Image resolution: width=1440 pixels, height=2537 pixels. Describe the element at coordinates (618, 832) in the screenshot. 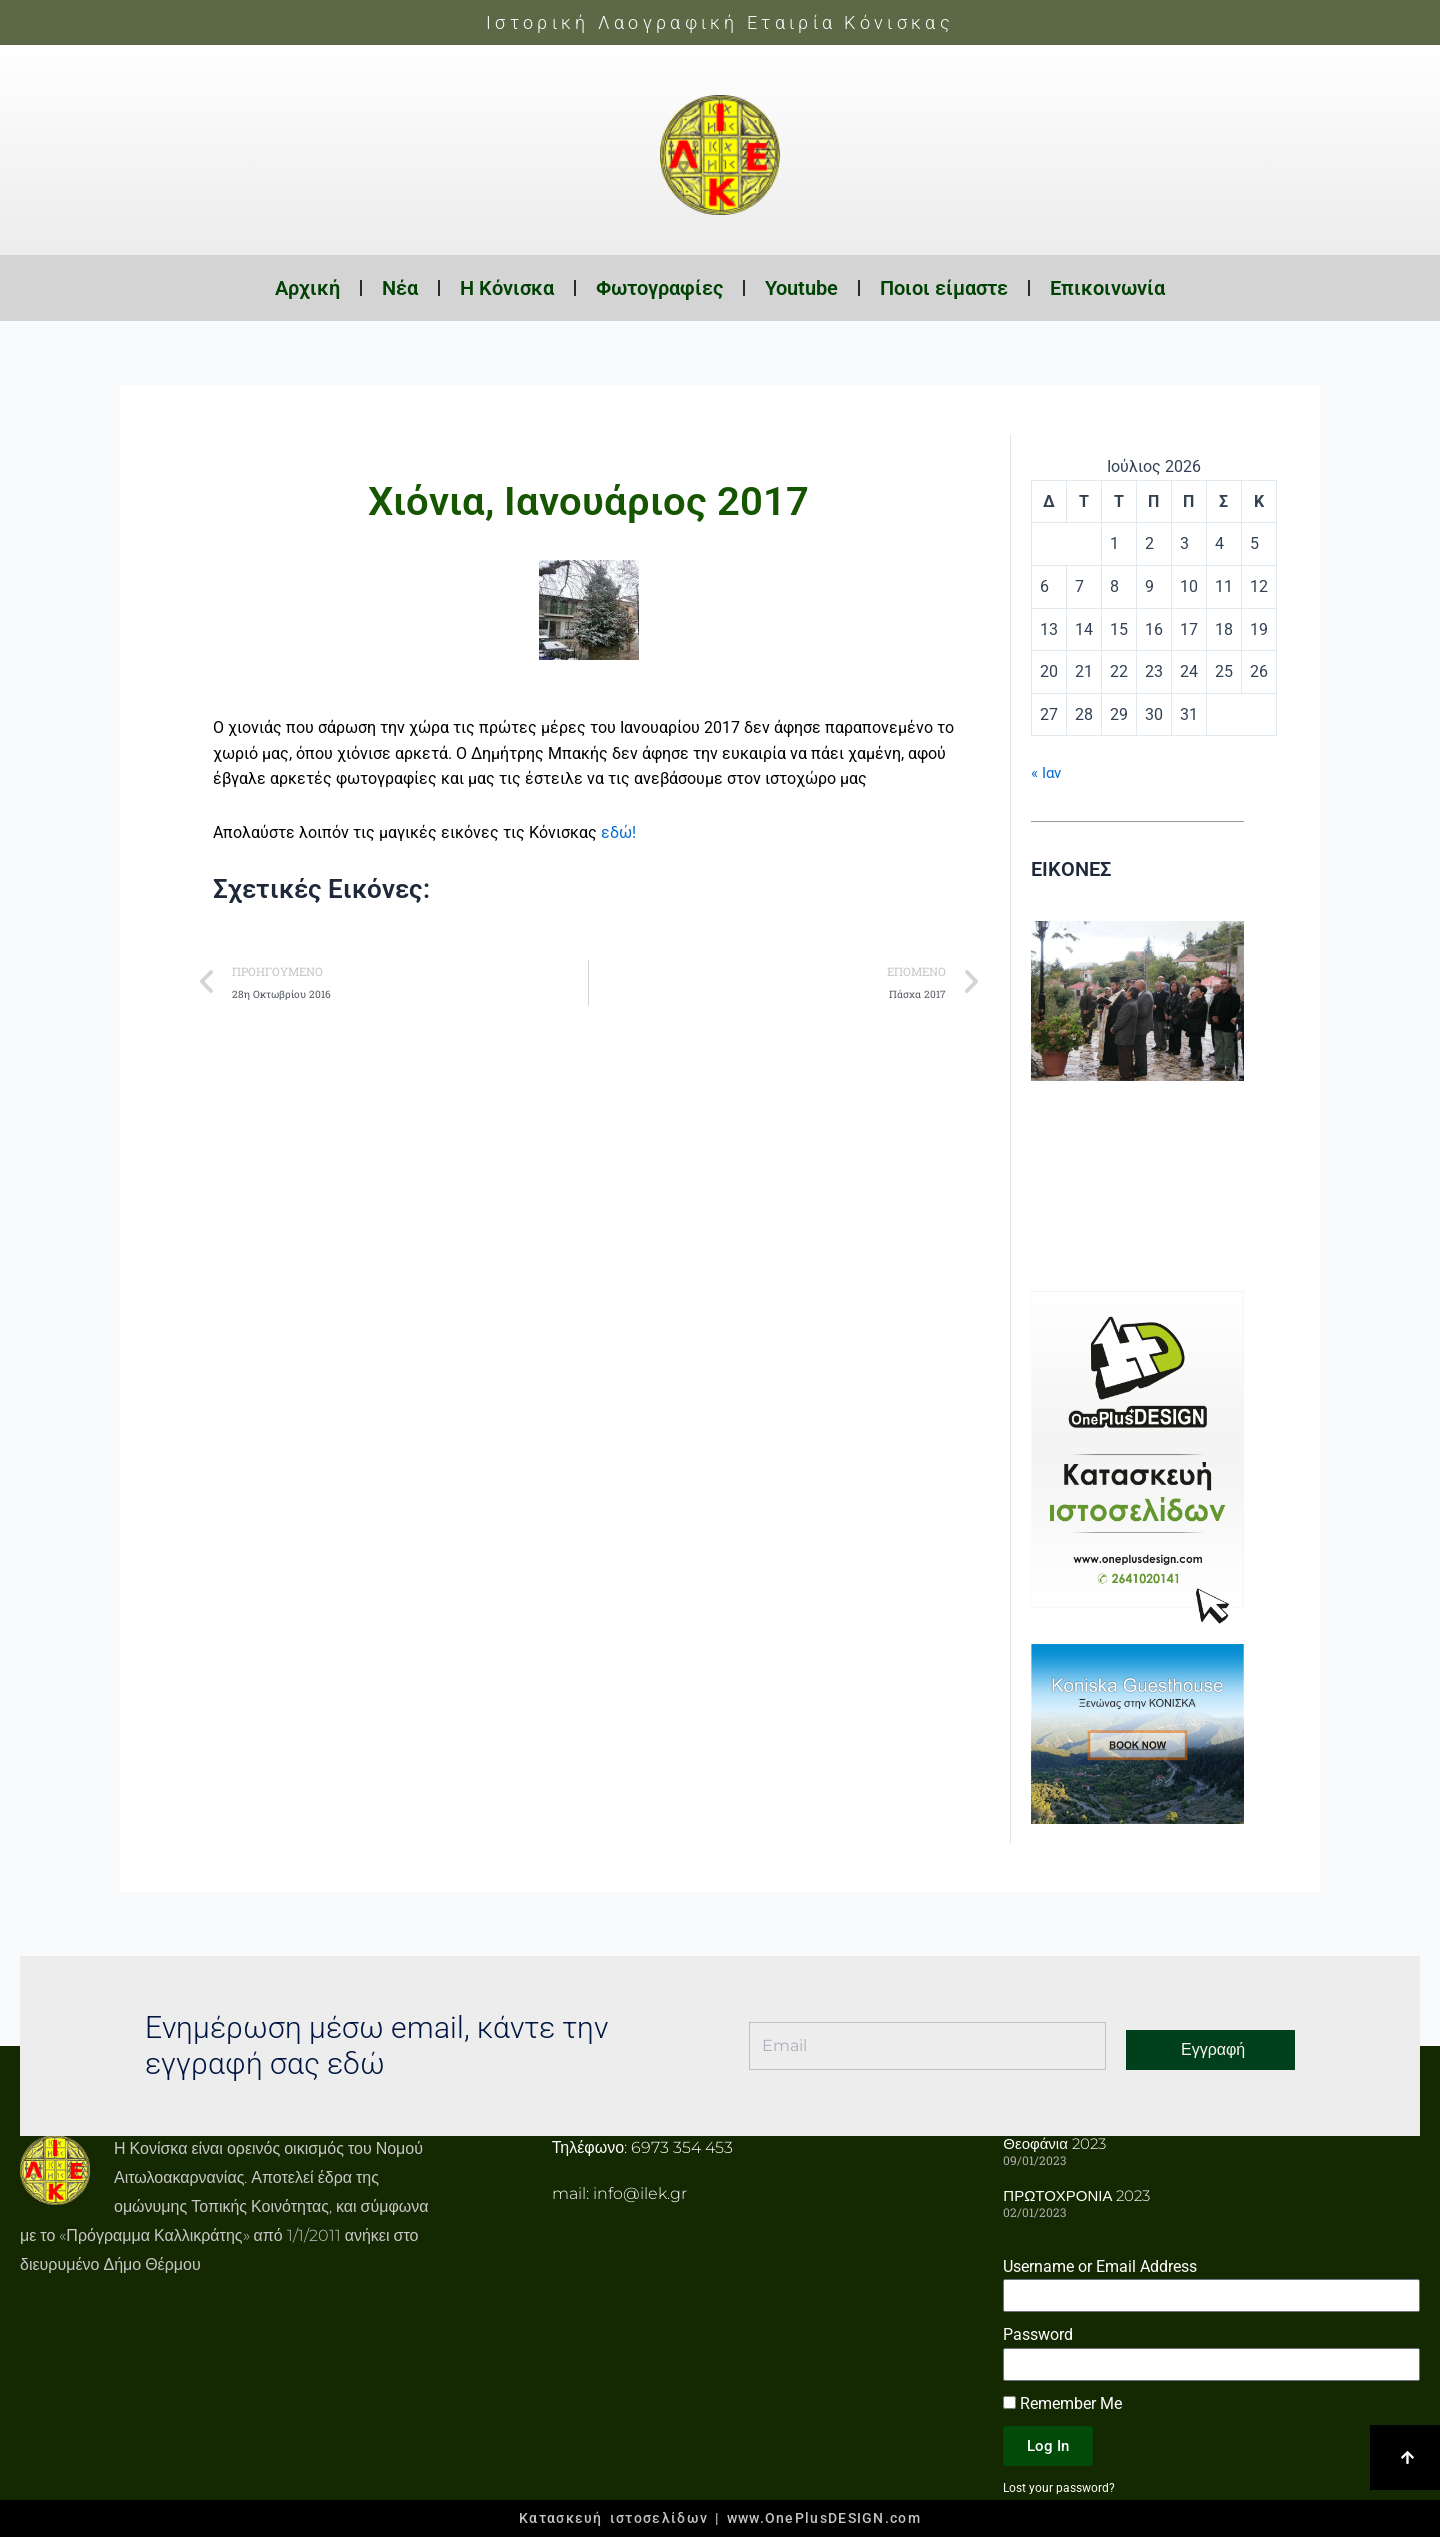

I see `εδώ!` at that location.